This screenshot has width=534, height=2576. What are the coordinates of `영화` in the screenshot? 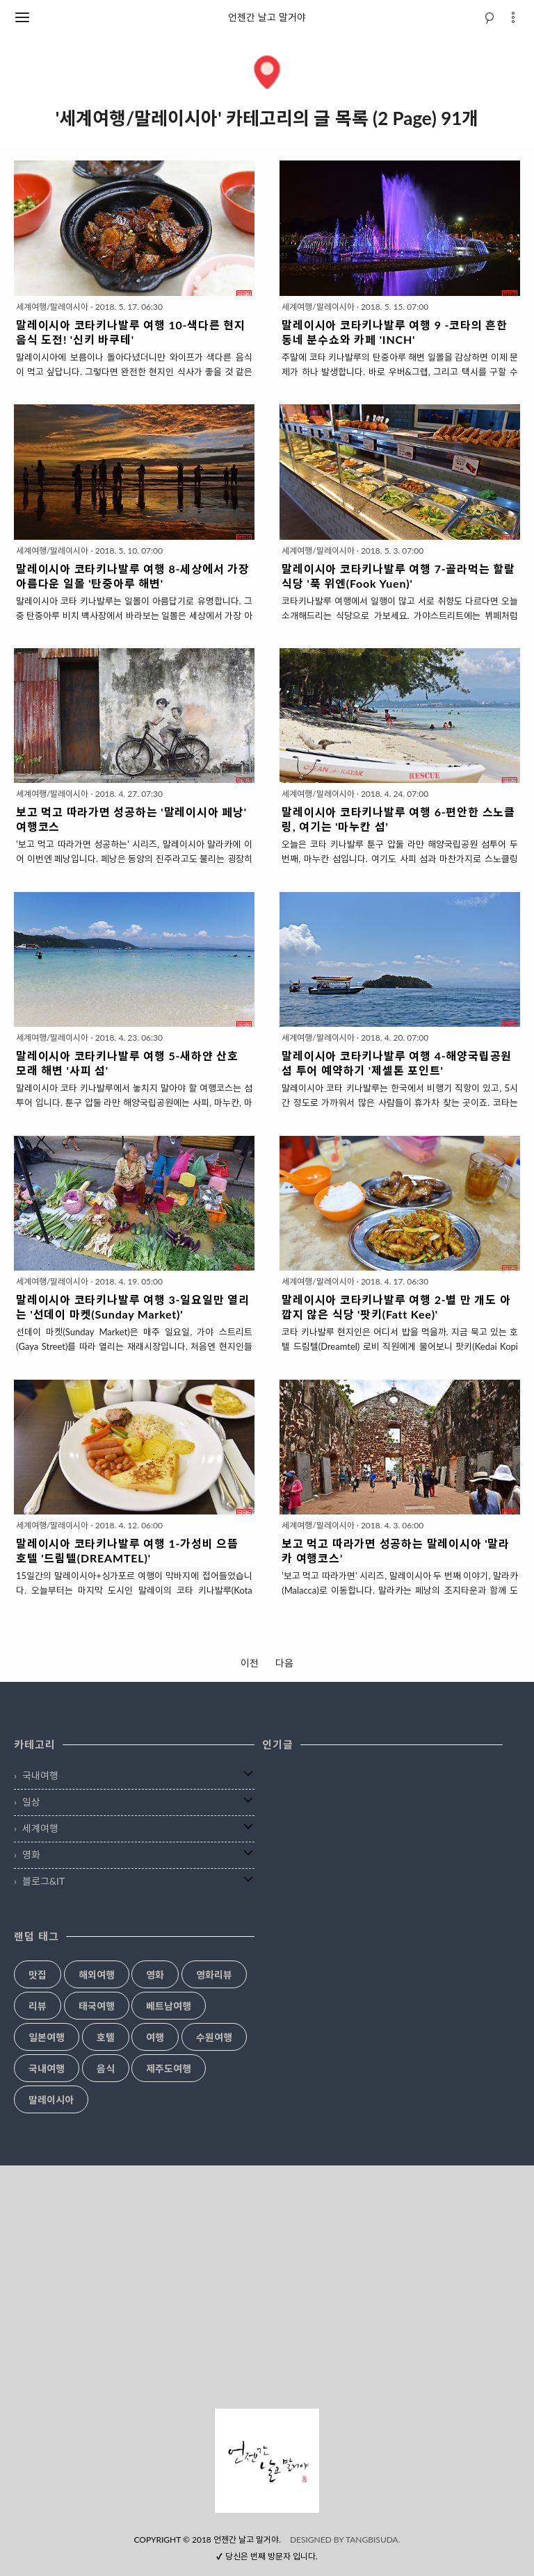 It's located at (31, 1854).